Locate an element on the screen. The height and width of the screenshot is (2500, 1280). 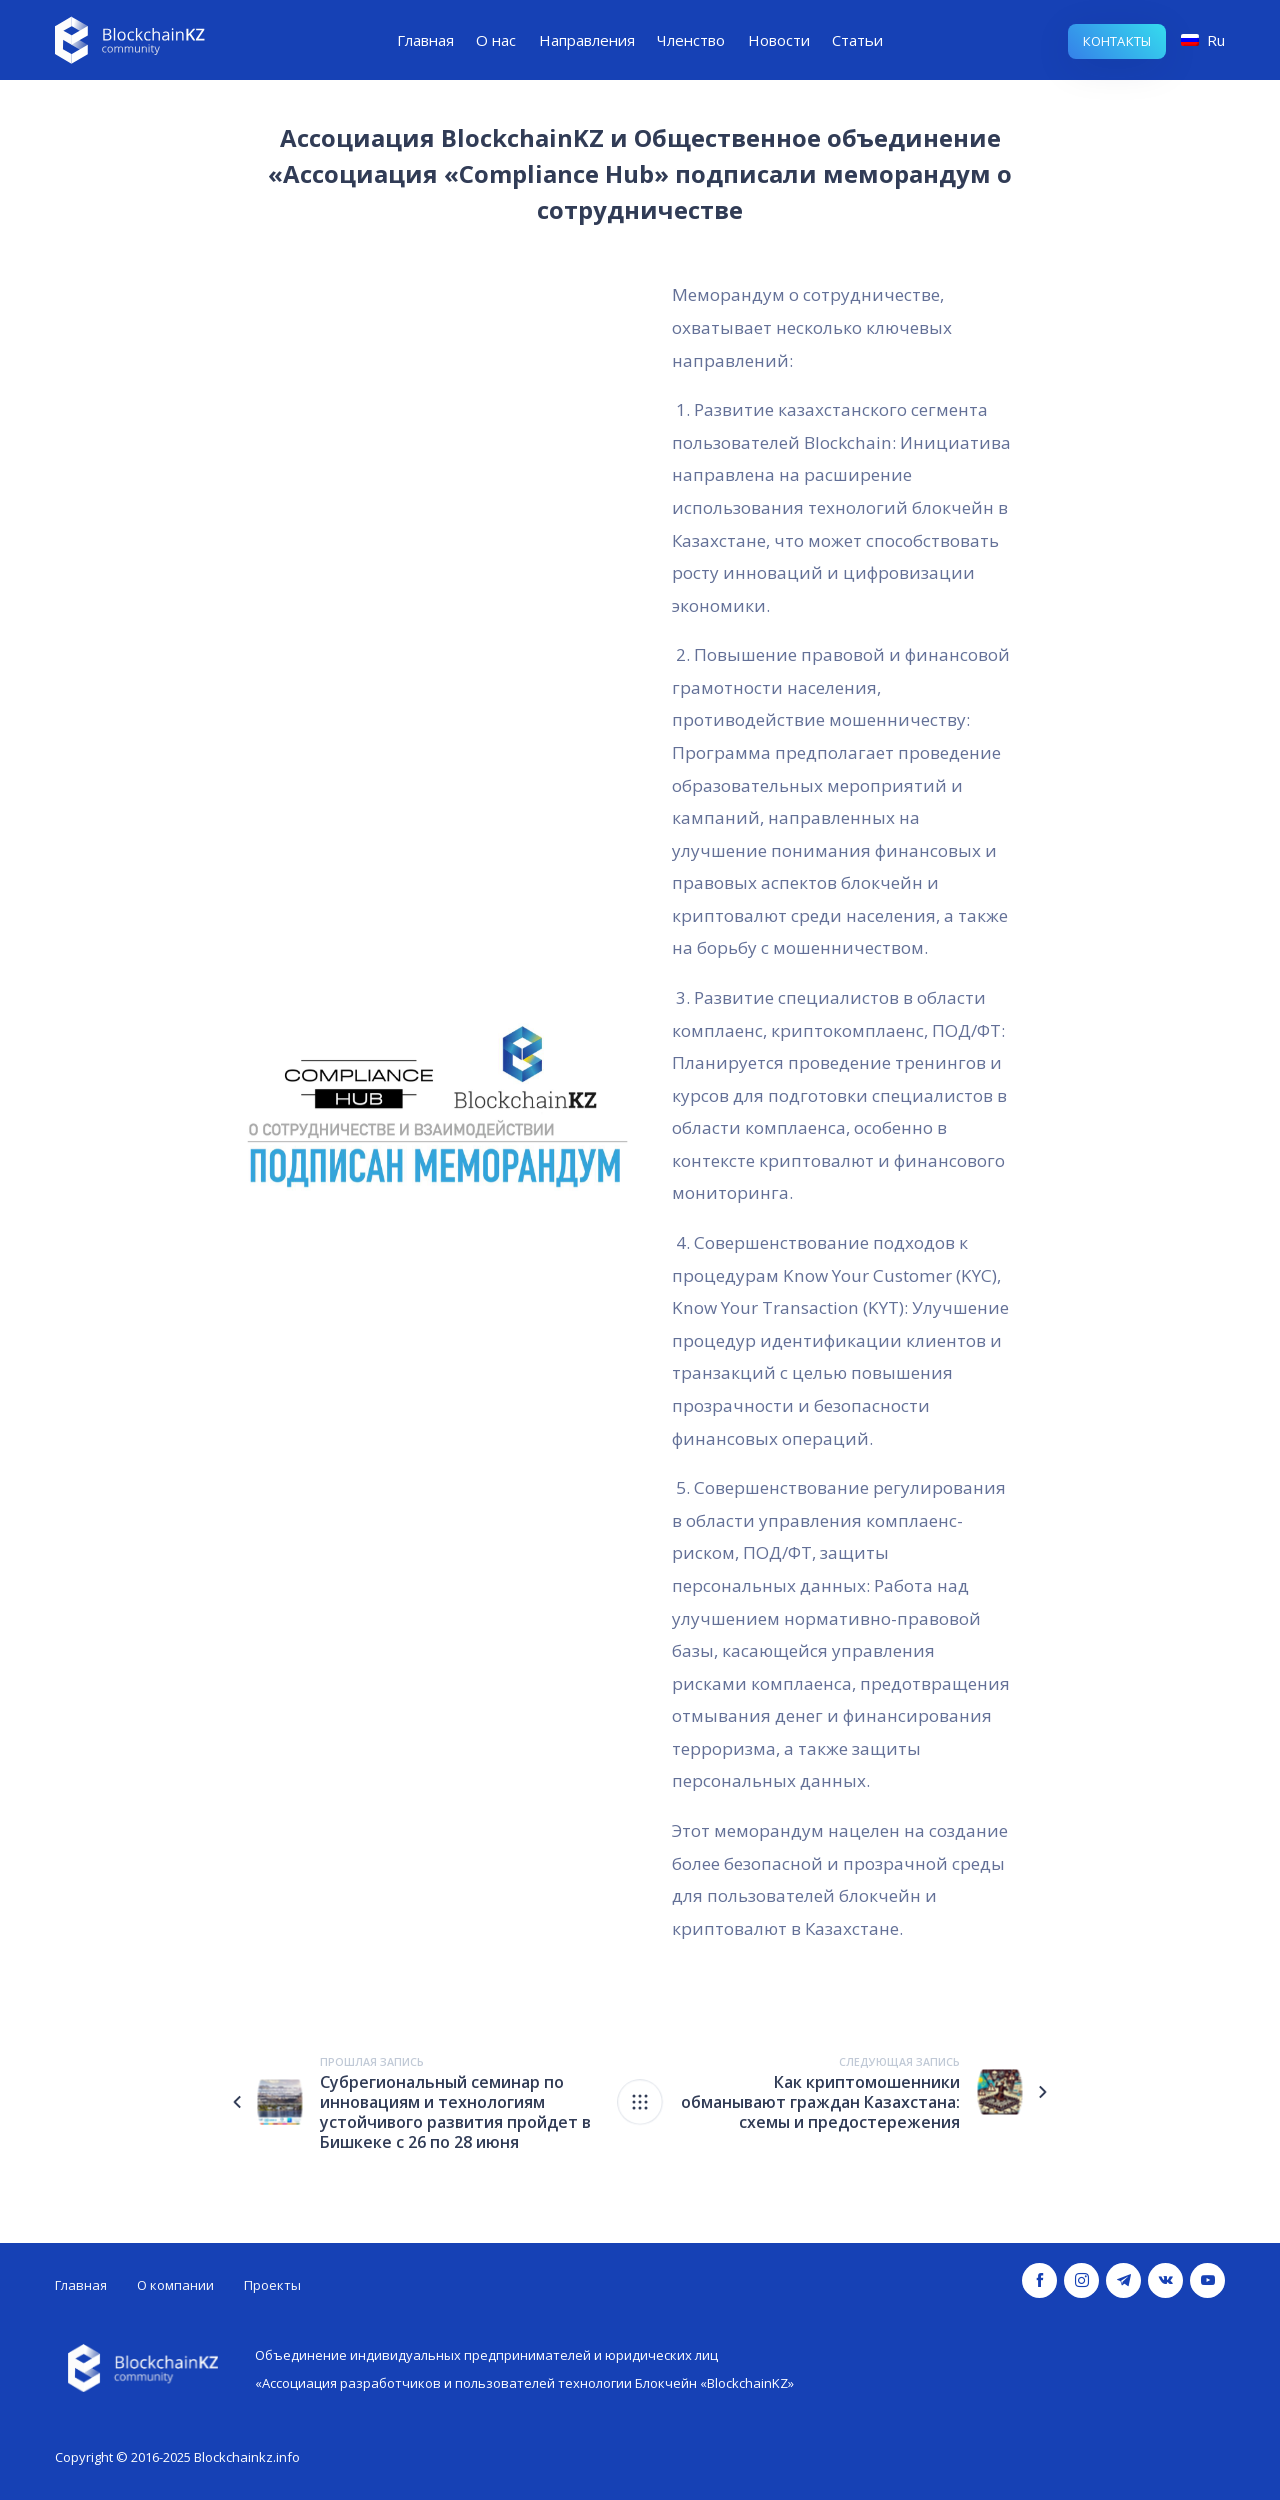
Статьи is located at coordinates (857, 40).